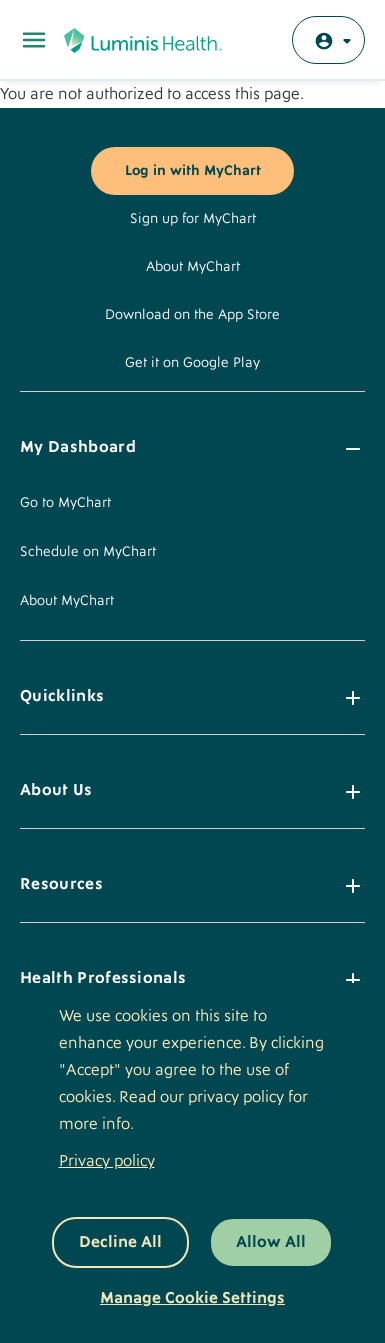 The height and width of the screenshot is (1343, 385). What do you see at coordinates (107, 1161) in the screenshot?
I see `Privacy policy` at bounding box center [107, 1161].